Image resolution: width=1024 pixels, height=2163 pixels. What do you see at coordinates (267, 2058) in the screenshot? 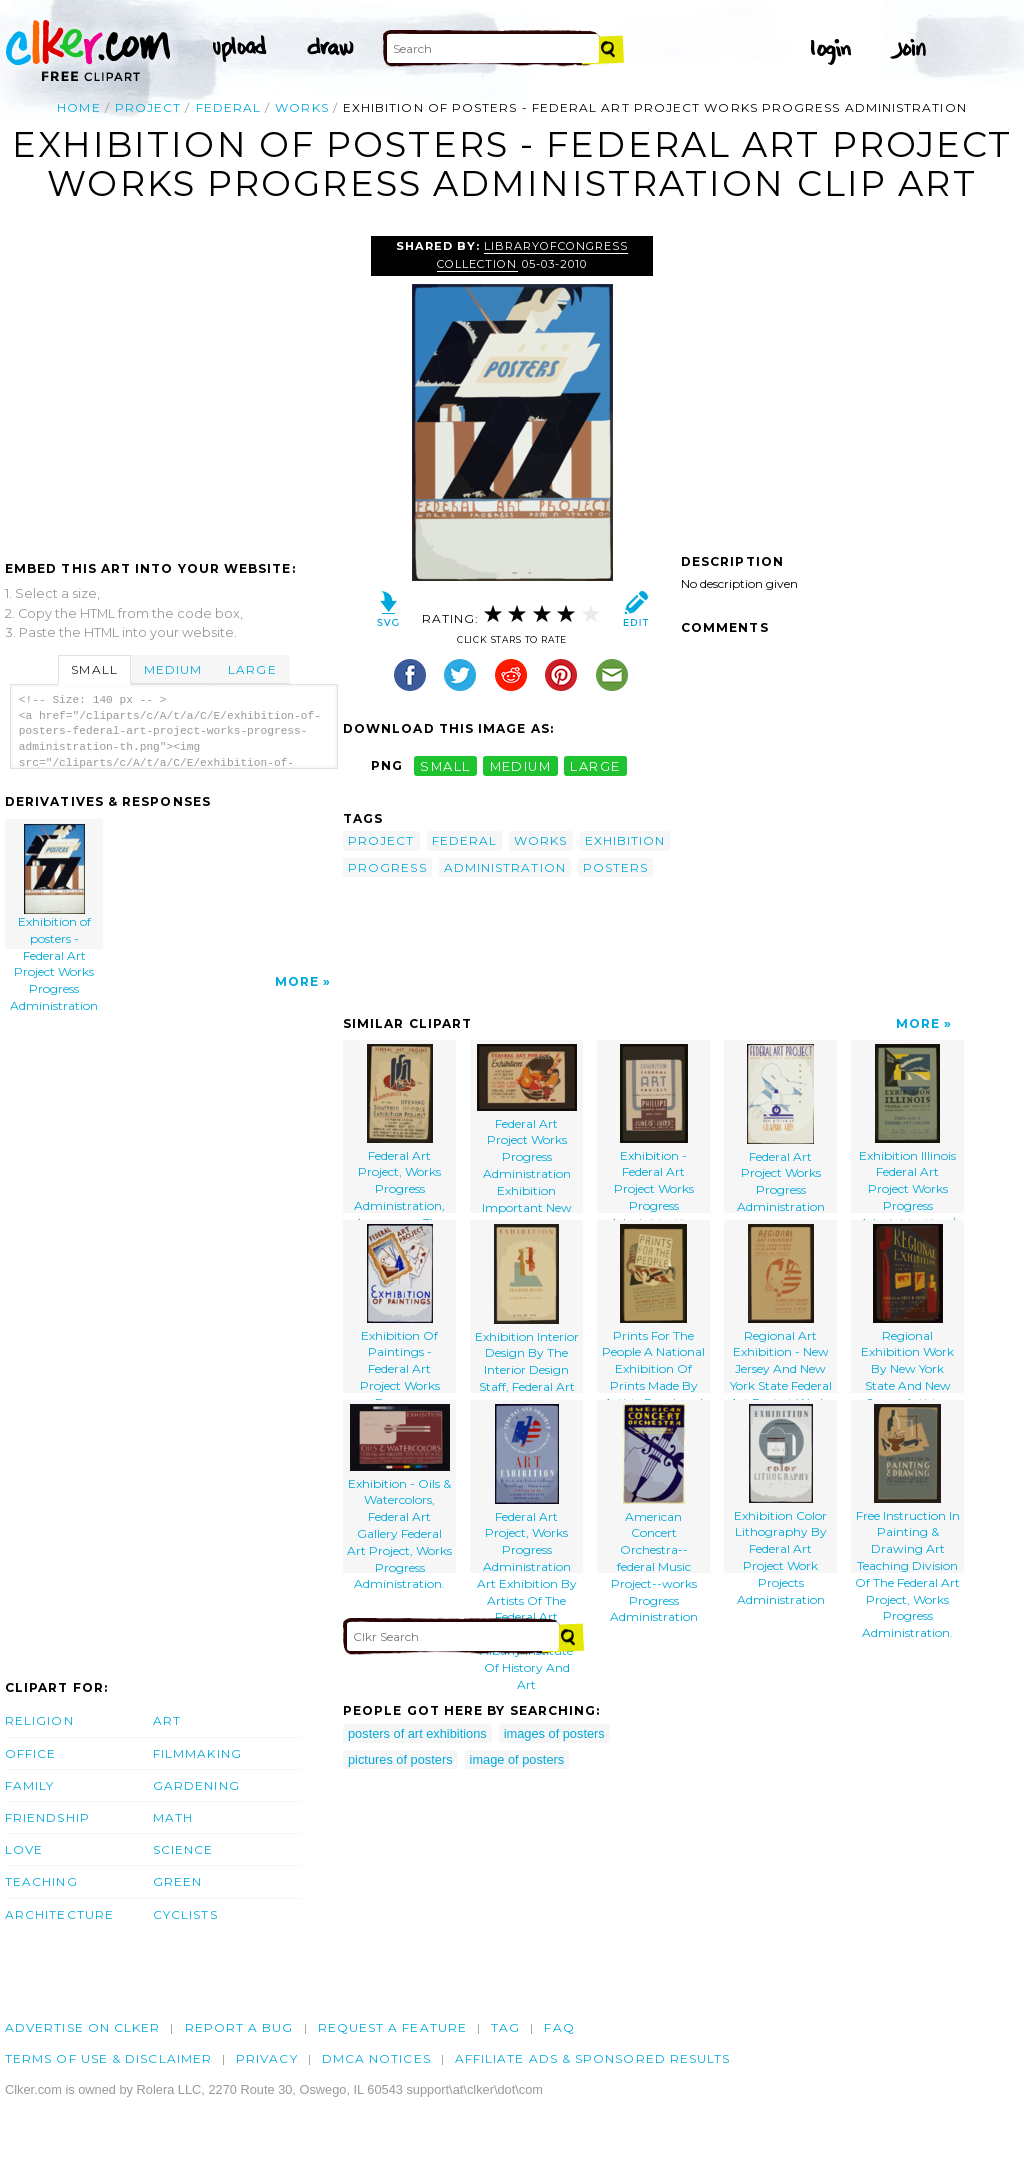
I see `Privacy` at bounding box center [267, 2058].